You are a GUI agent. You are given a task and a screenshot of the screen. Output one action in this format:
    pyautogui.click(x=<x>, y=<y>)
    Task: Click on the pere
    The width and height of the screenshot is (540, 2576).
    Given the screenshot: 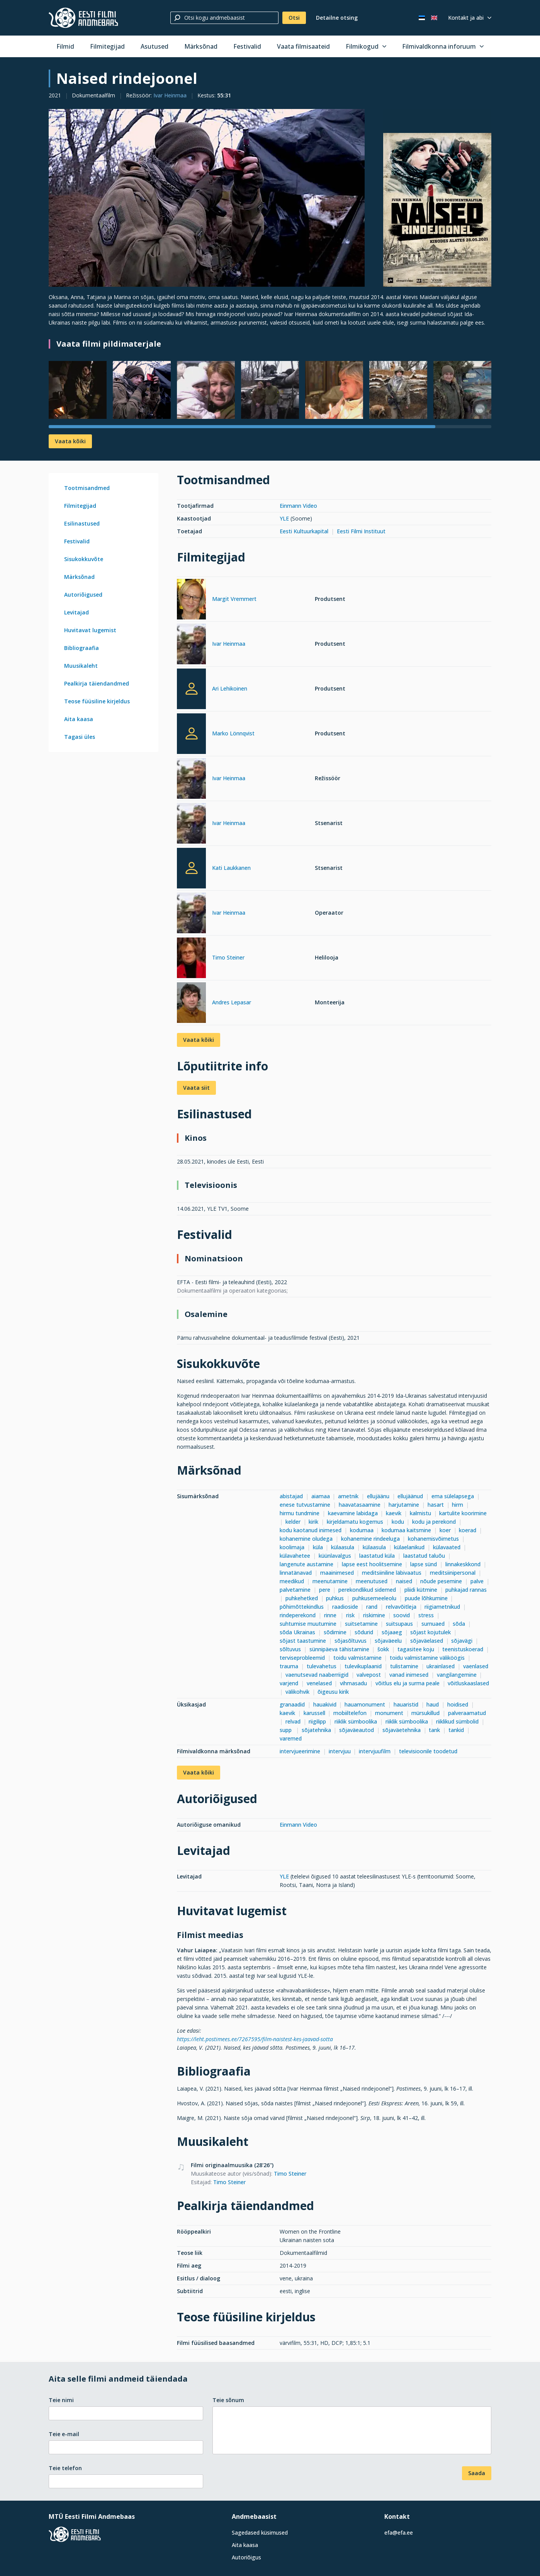 What is the action you would take?
    pyautogui.click(x=324, y=1589)
    